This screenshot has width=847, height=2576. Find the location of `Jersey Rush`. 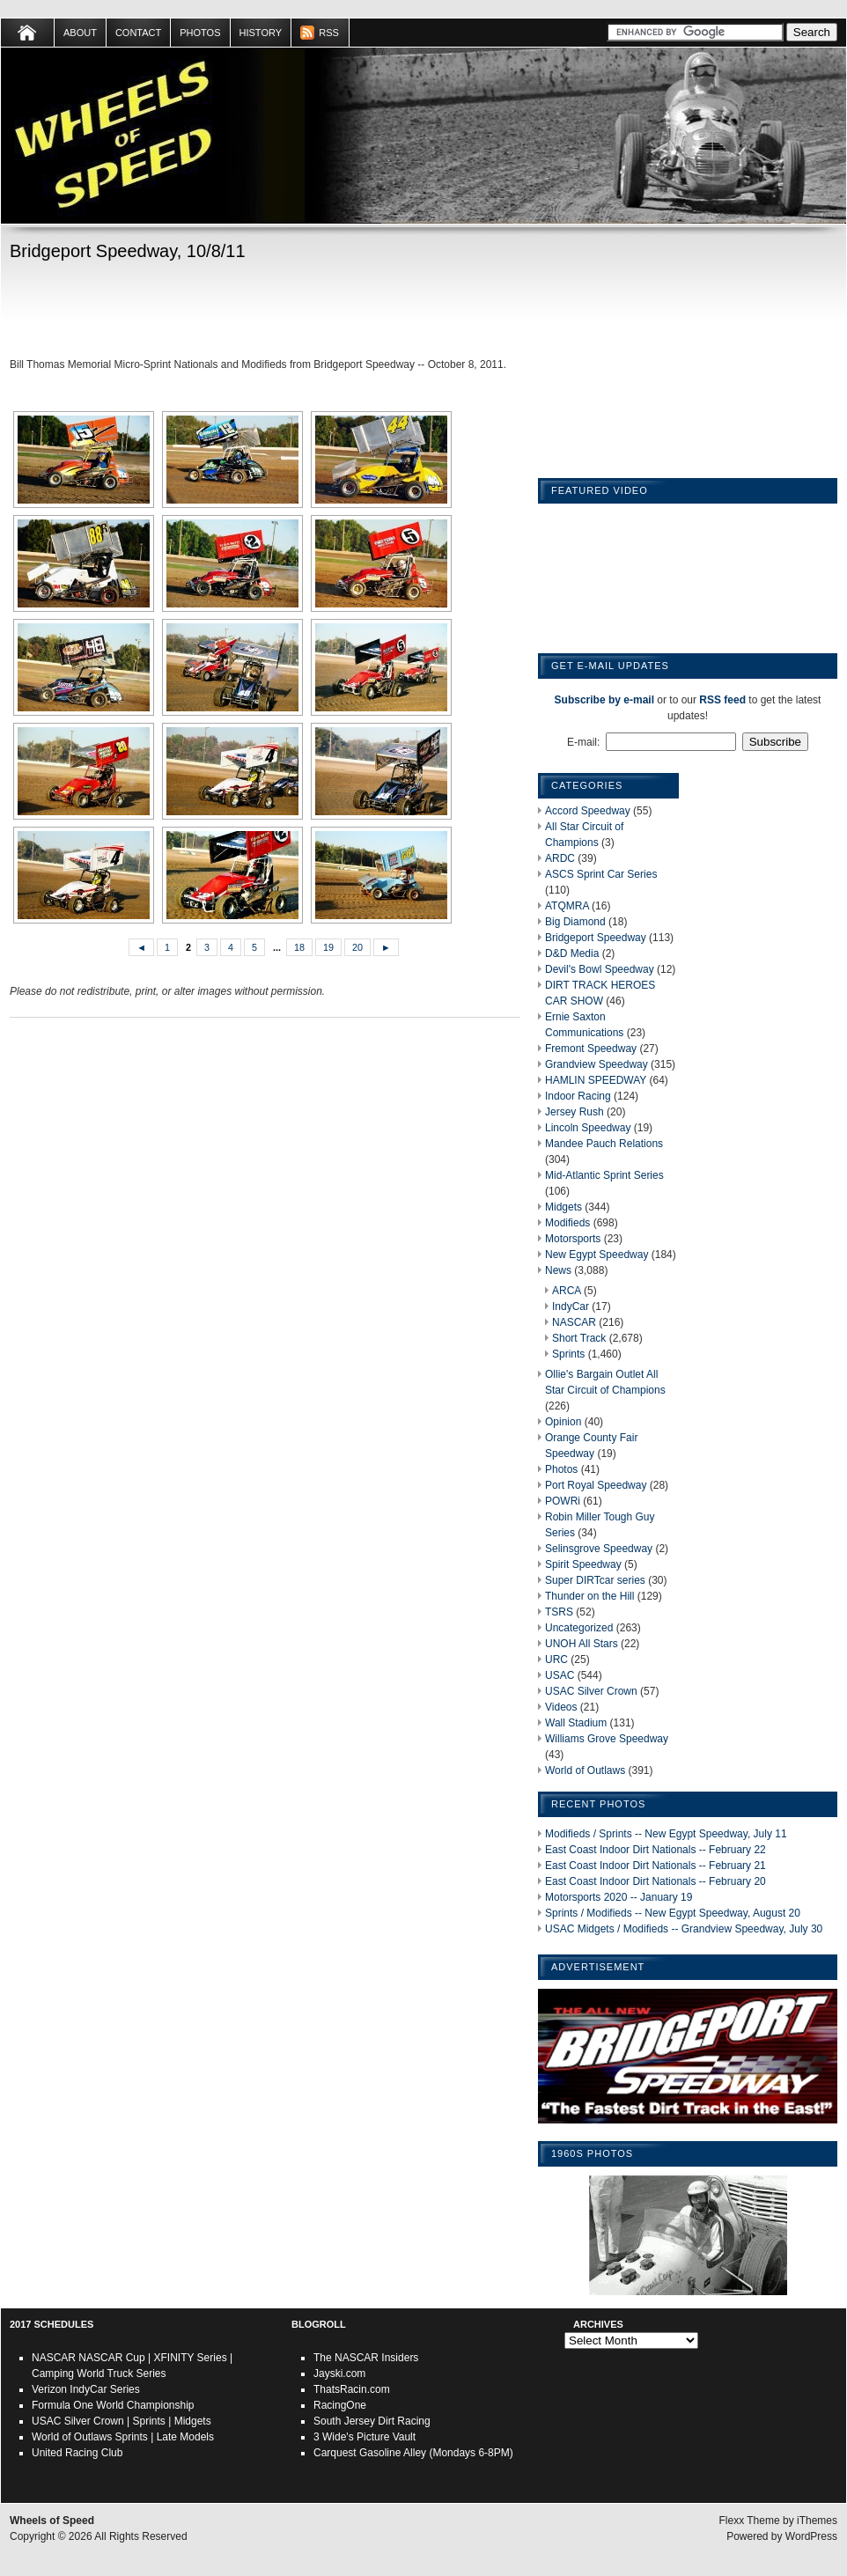

Jersey Rush is located at coordinates (574, 1112).